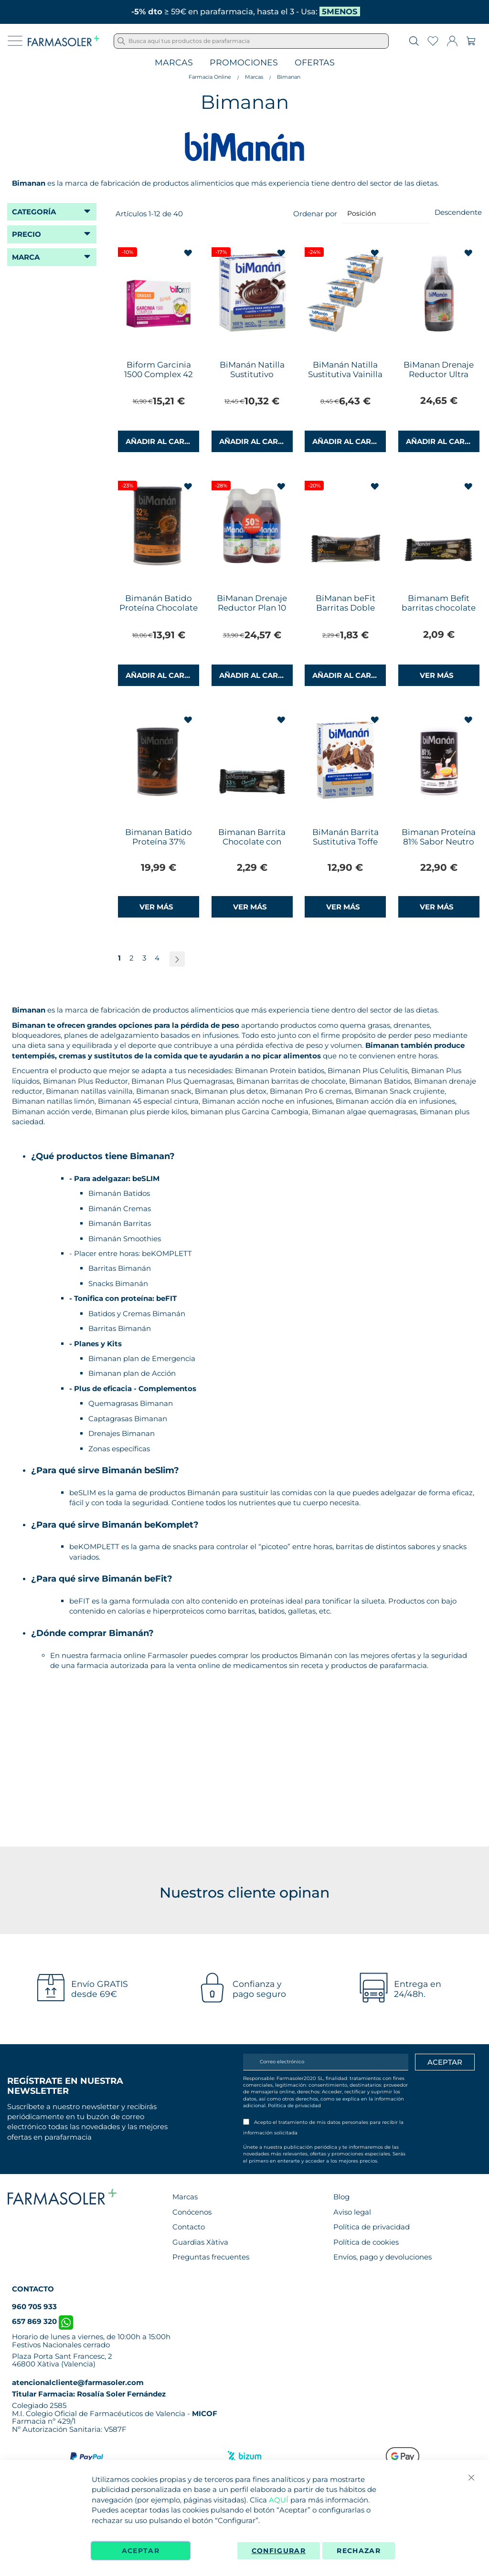 This screenshot has width=489, height=2576. What do you see at coordinates (140, 2550) in the screenshot?
I see `Aceptar` at bounding box center [140, 2550].